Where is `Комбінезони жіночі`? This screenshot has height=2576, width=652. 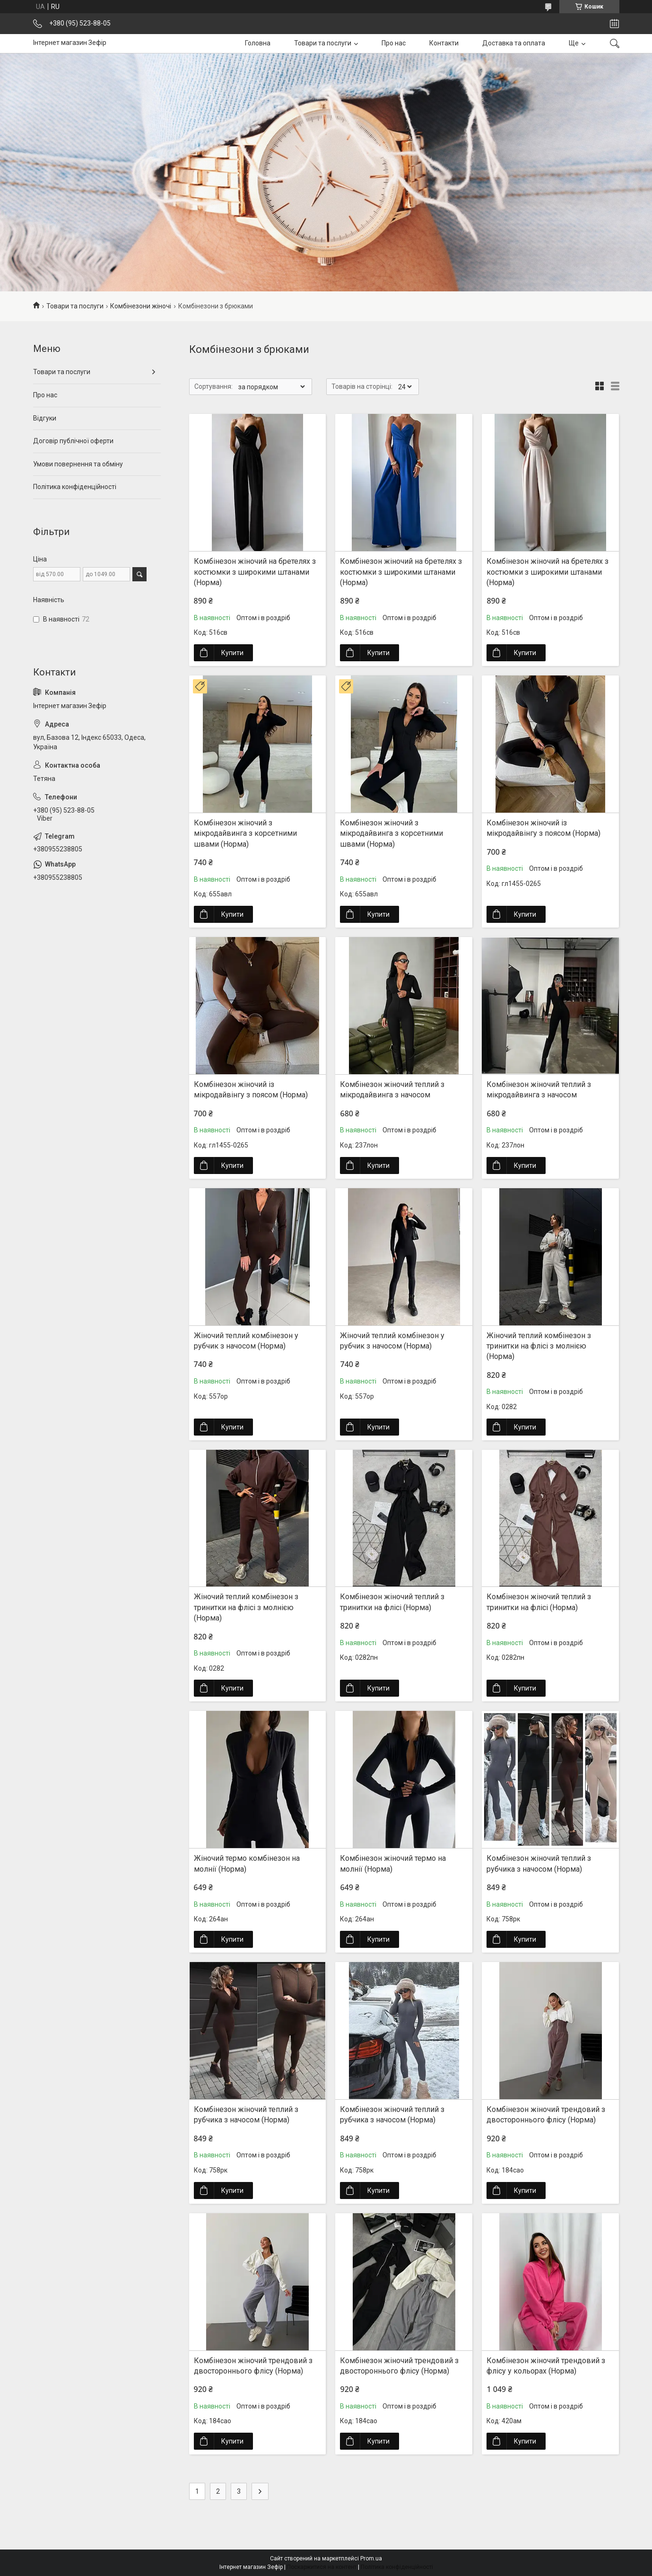
Комбінезони жіночі is located at coordinates (140, 306).